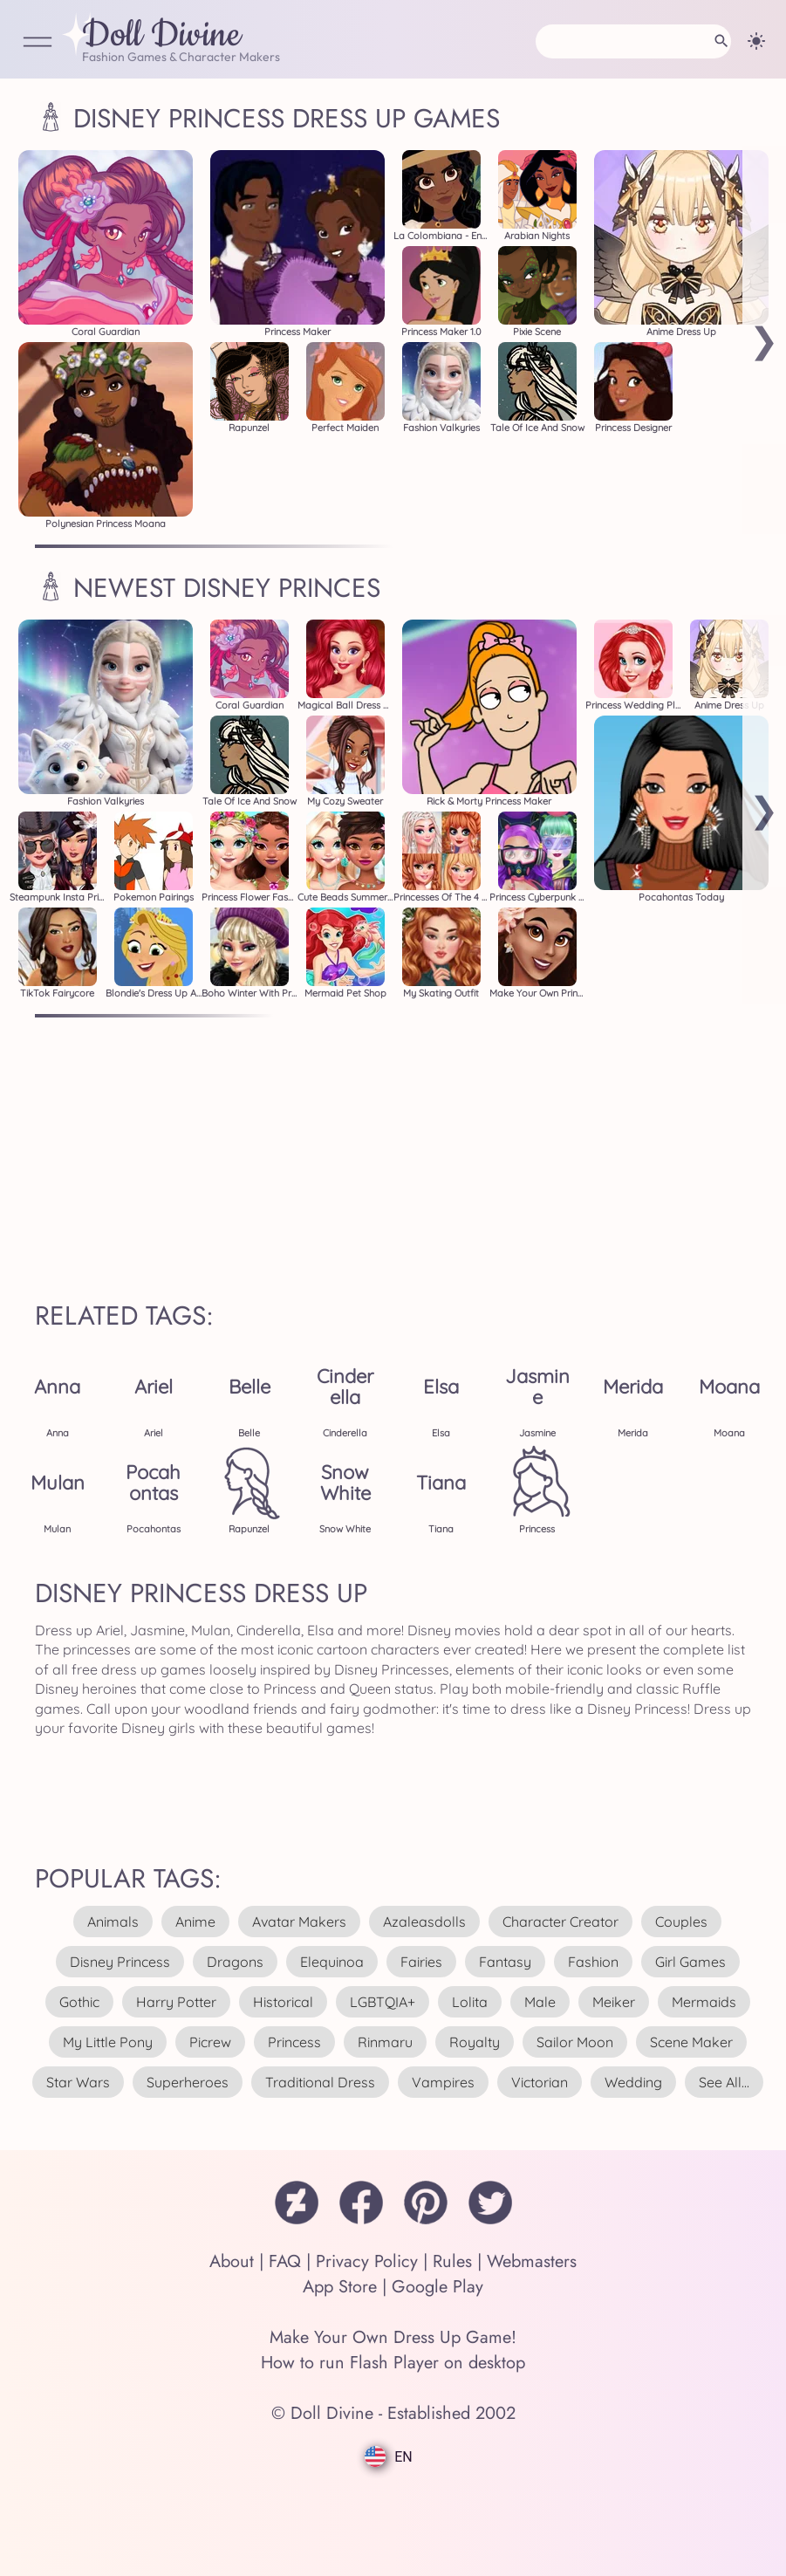 Image resolution: width=786 pixels, height=2576 pixels. What do you see at coordinates (532, 2261) in the screenshot?
I see `Webmasters` at bounding box center [532, 2261].